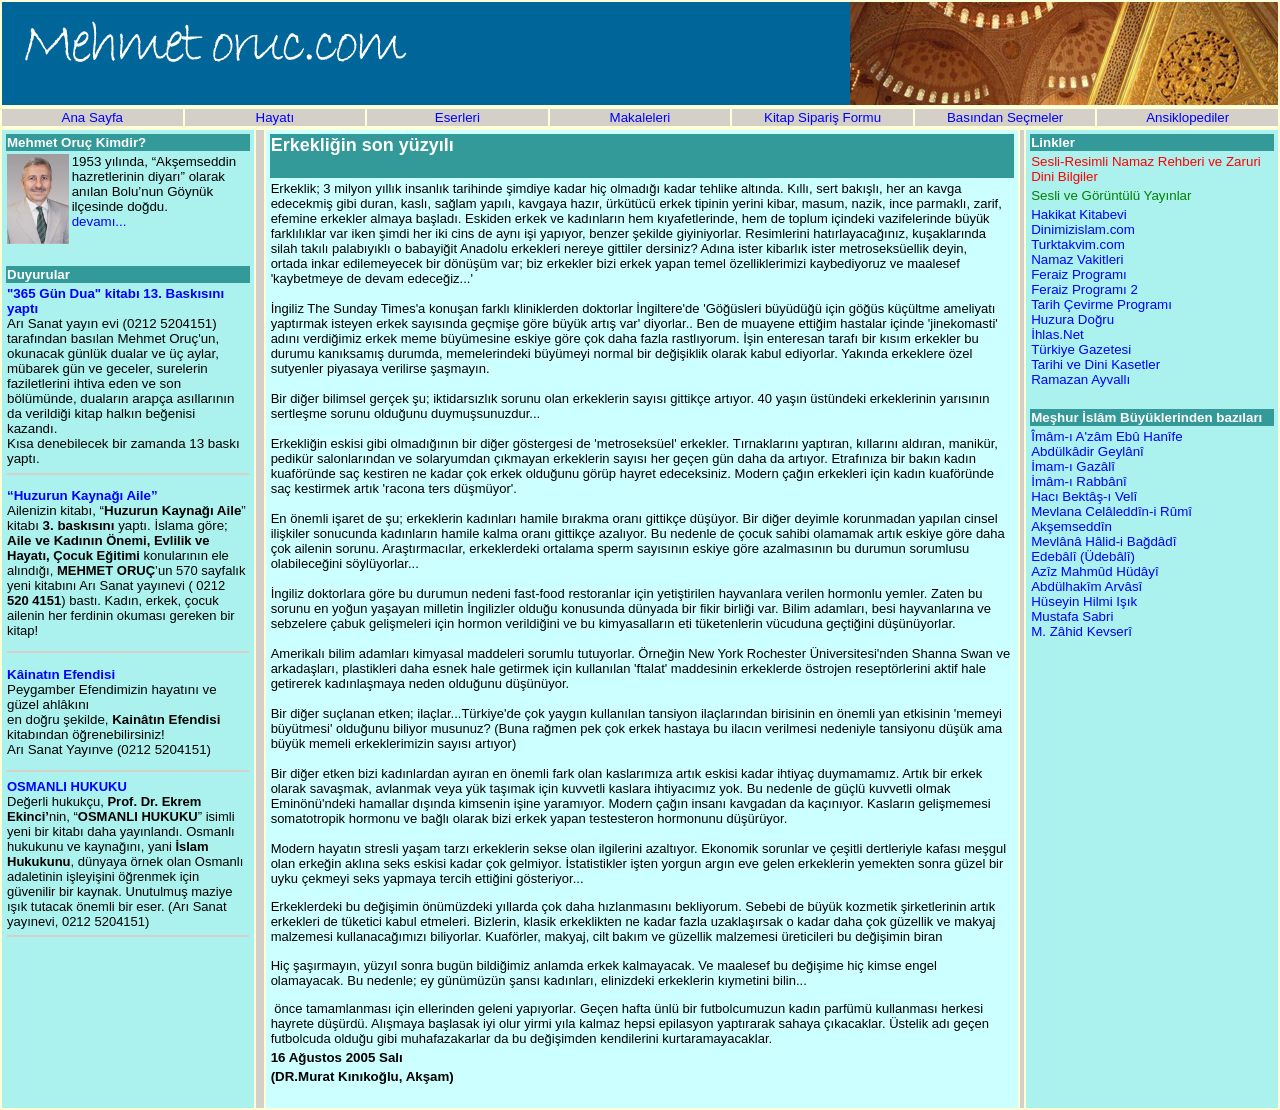 This screenshot has height=1110, width=1280. I want to click on M. Zâhid Kevserî, so click(1081, 631).